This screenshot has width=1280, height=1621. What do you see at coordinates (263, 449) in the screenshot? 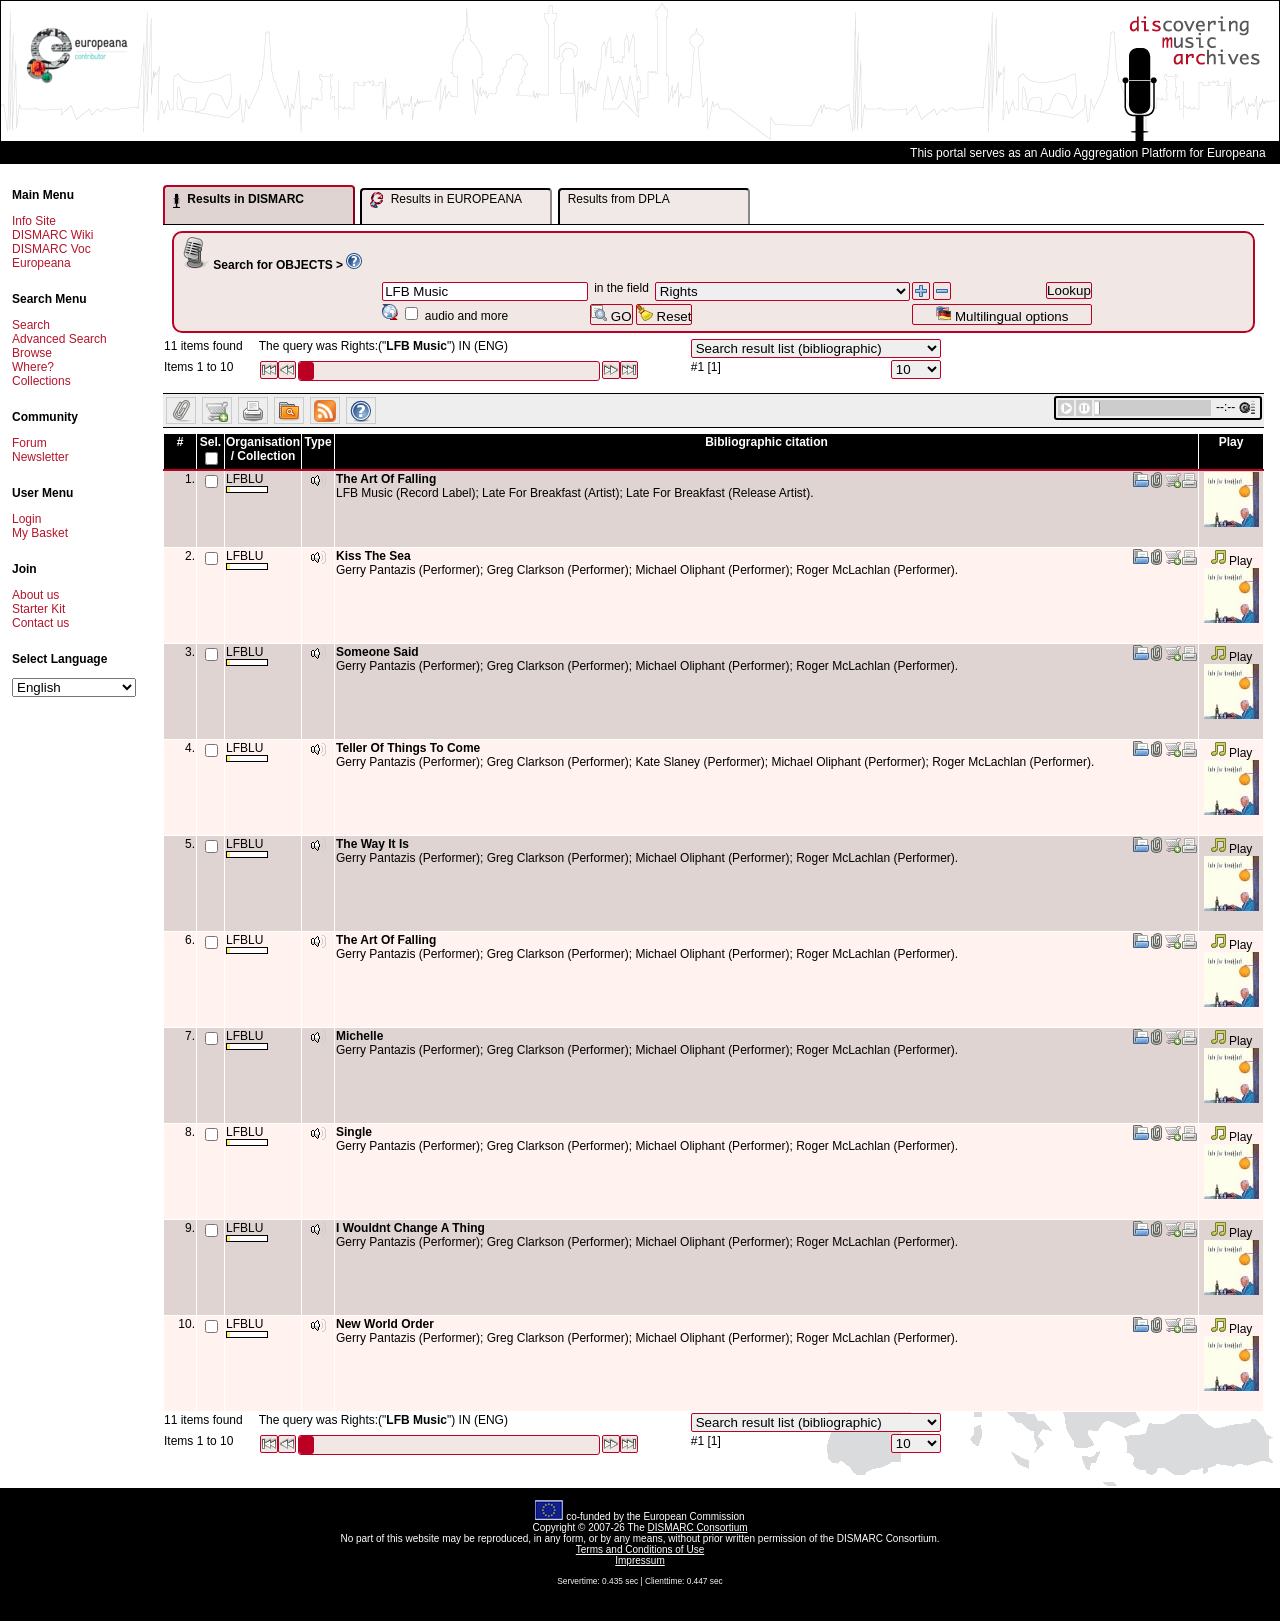
I see `Organisation / Collection` at bounding box center [263, 449].